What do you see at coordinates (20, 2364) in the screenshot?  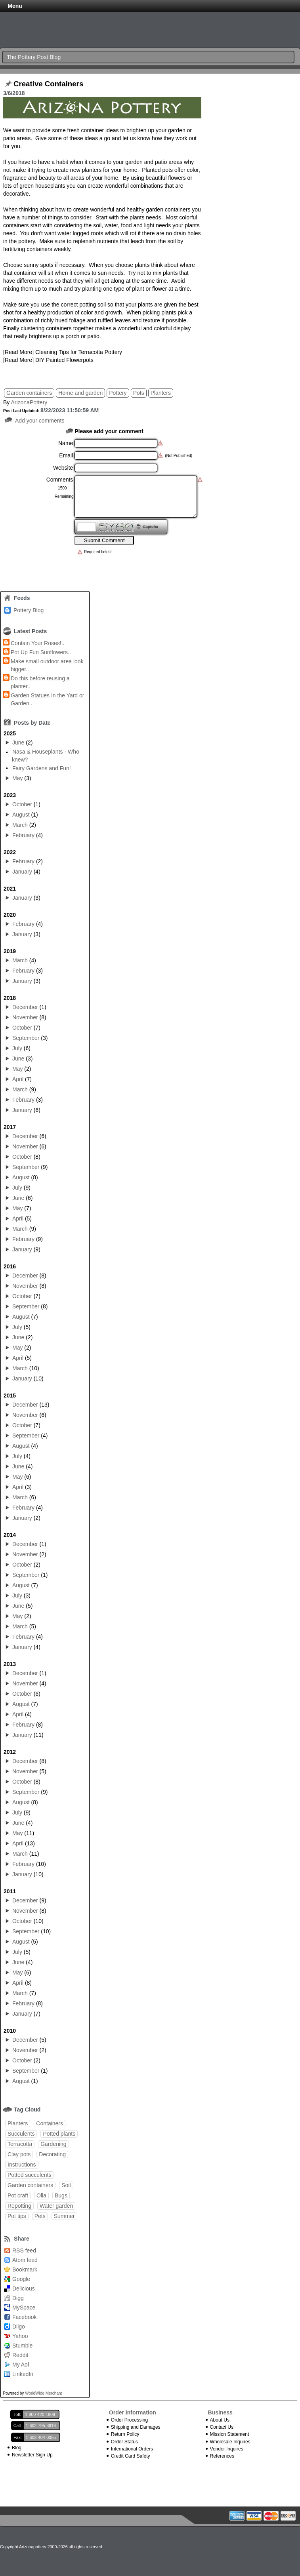 I see `My Aol` at bounding box center [20, 2364].